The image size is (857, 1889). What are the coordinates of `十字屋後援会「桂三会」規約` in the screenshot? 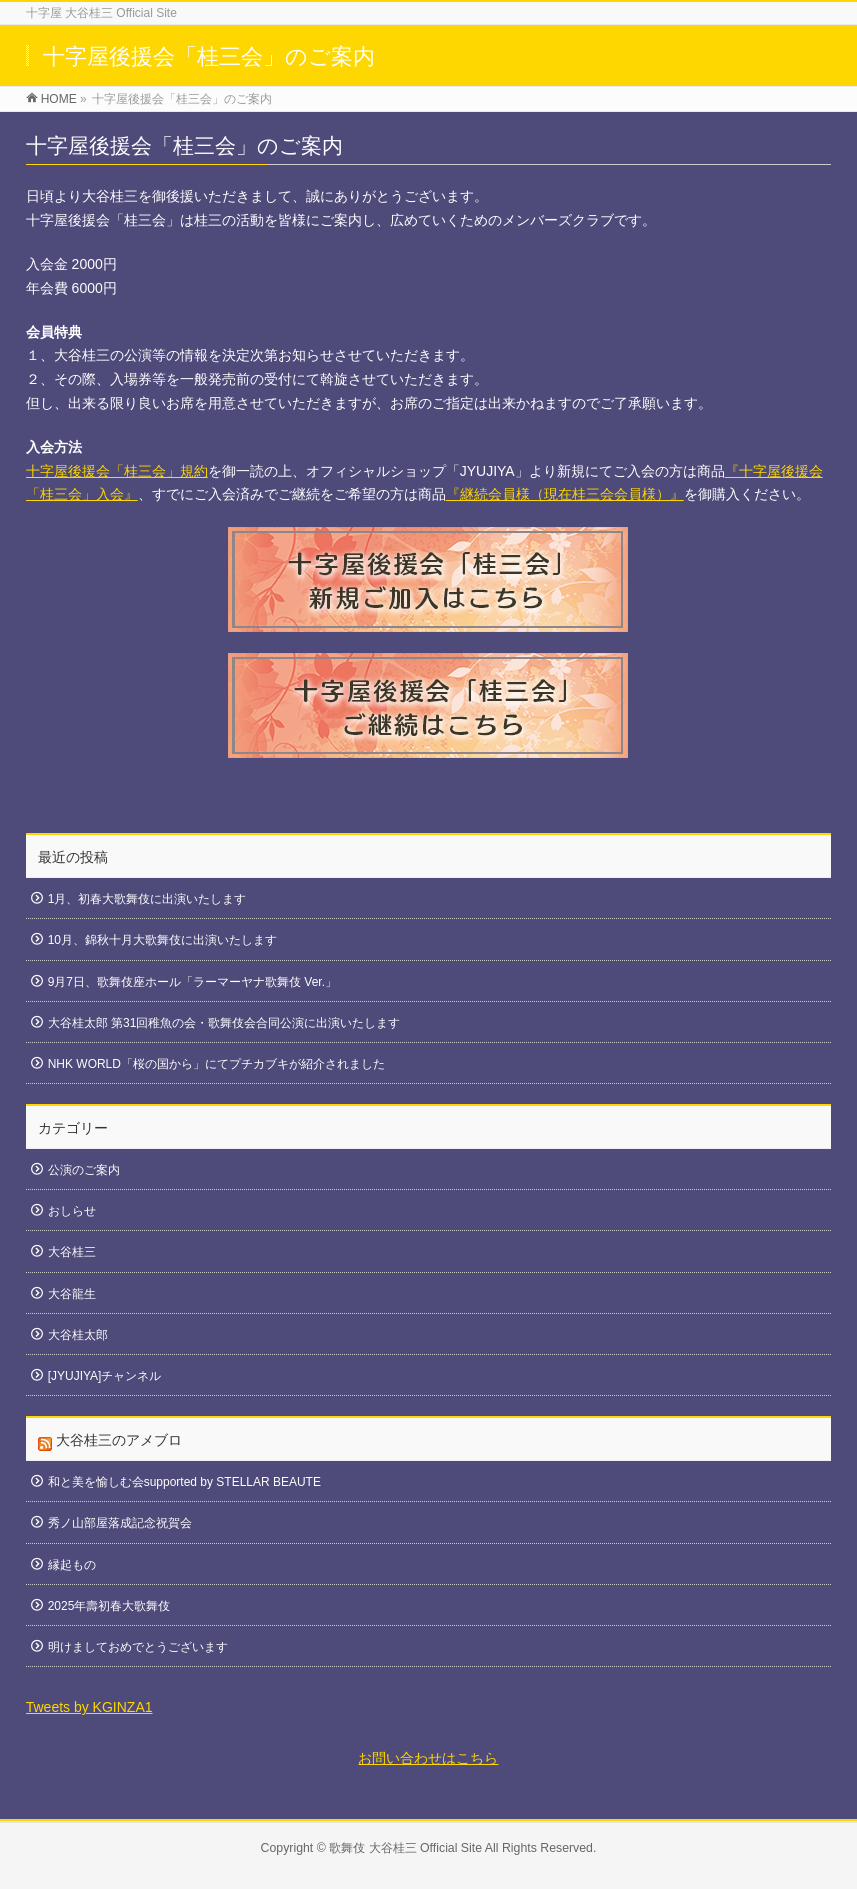 It's located at (117, 471).